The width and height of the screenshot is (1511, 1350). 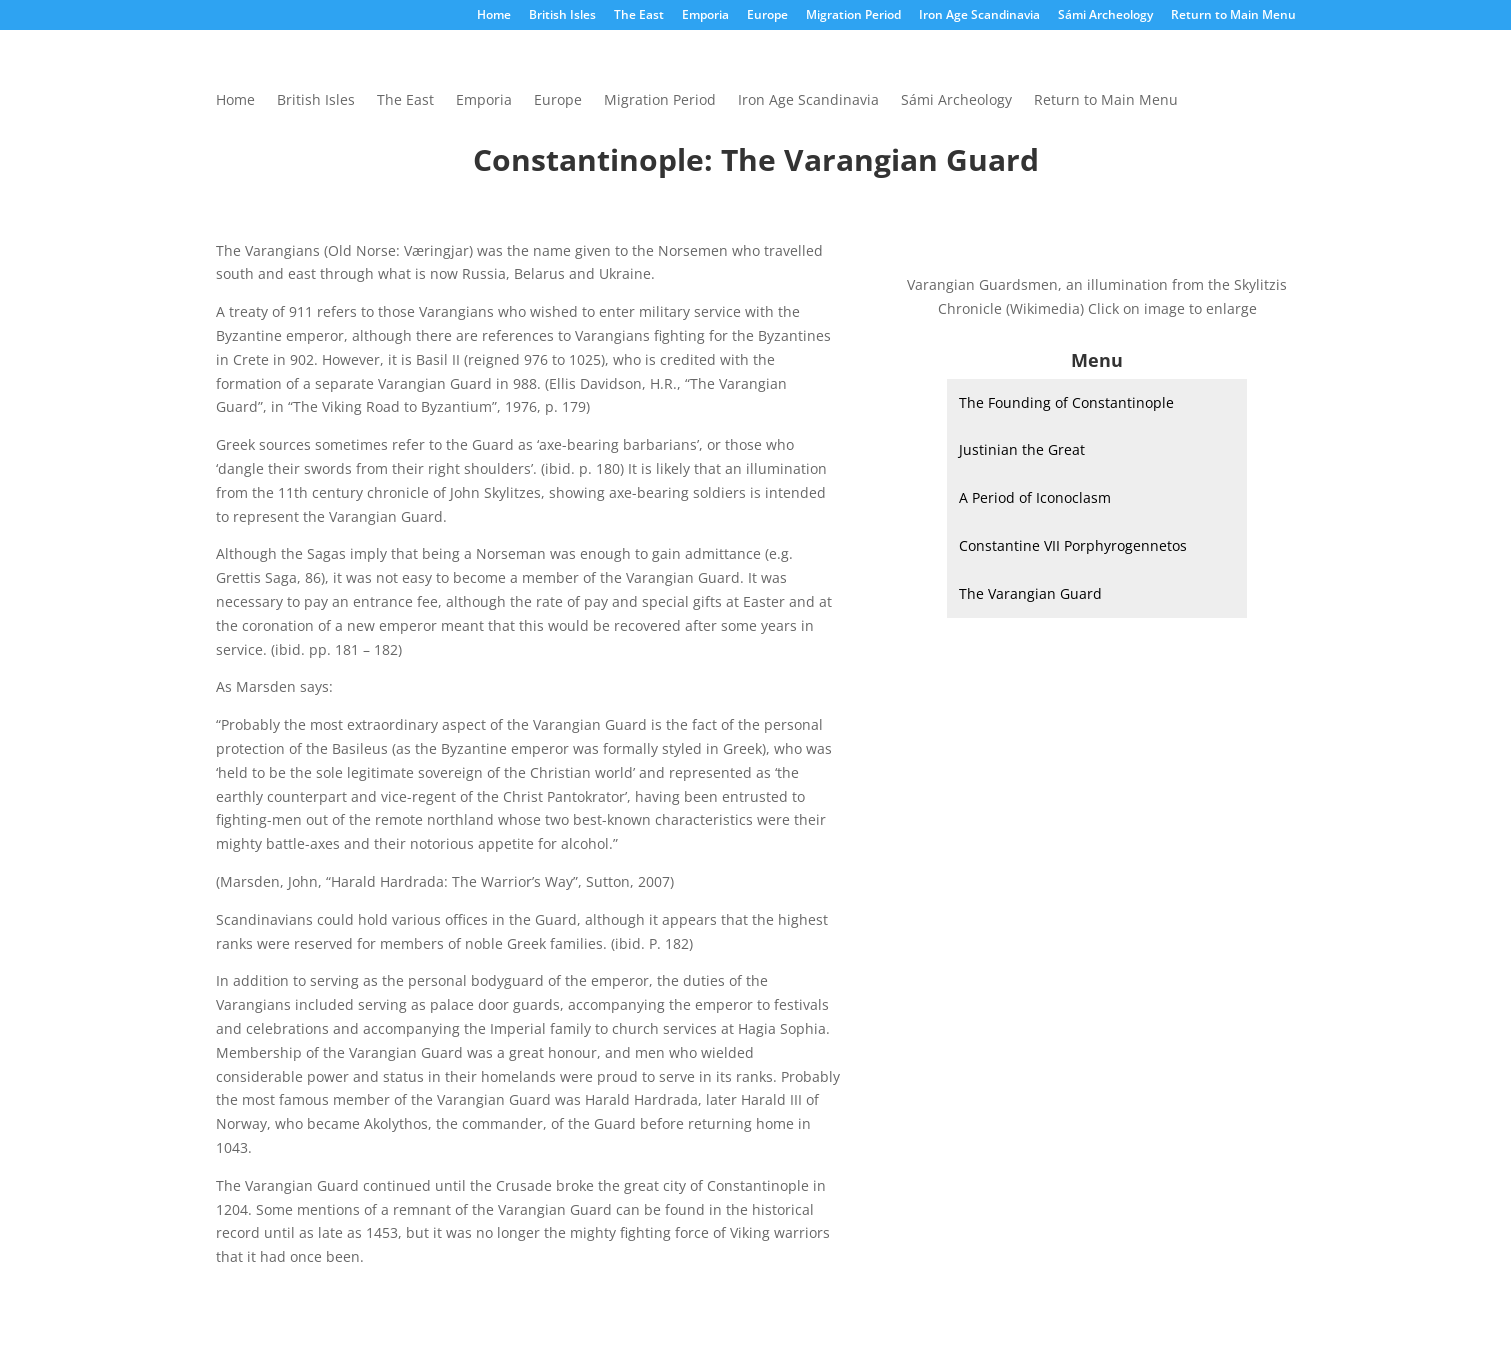 I want to click on Migration Period, so click(x=853, y=16).